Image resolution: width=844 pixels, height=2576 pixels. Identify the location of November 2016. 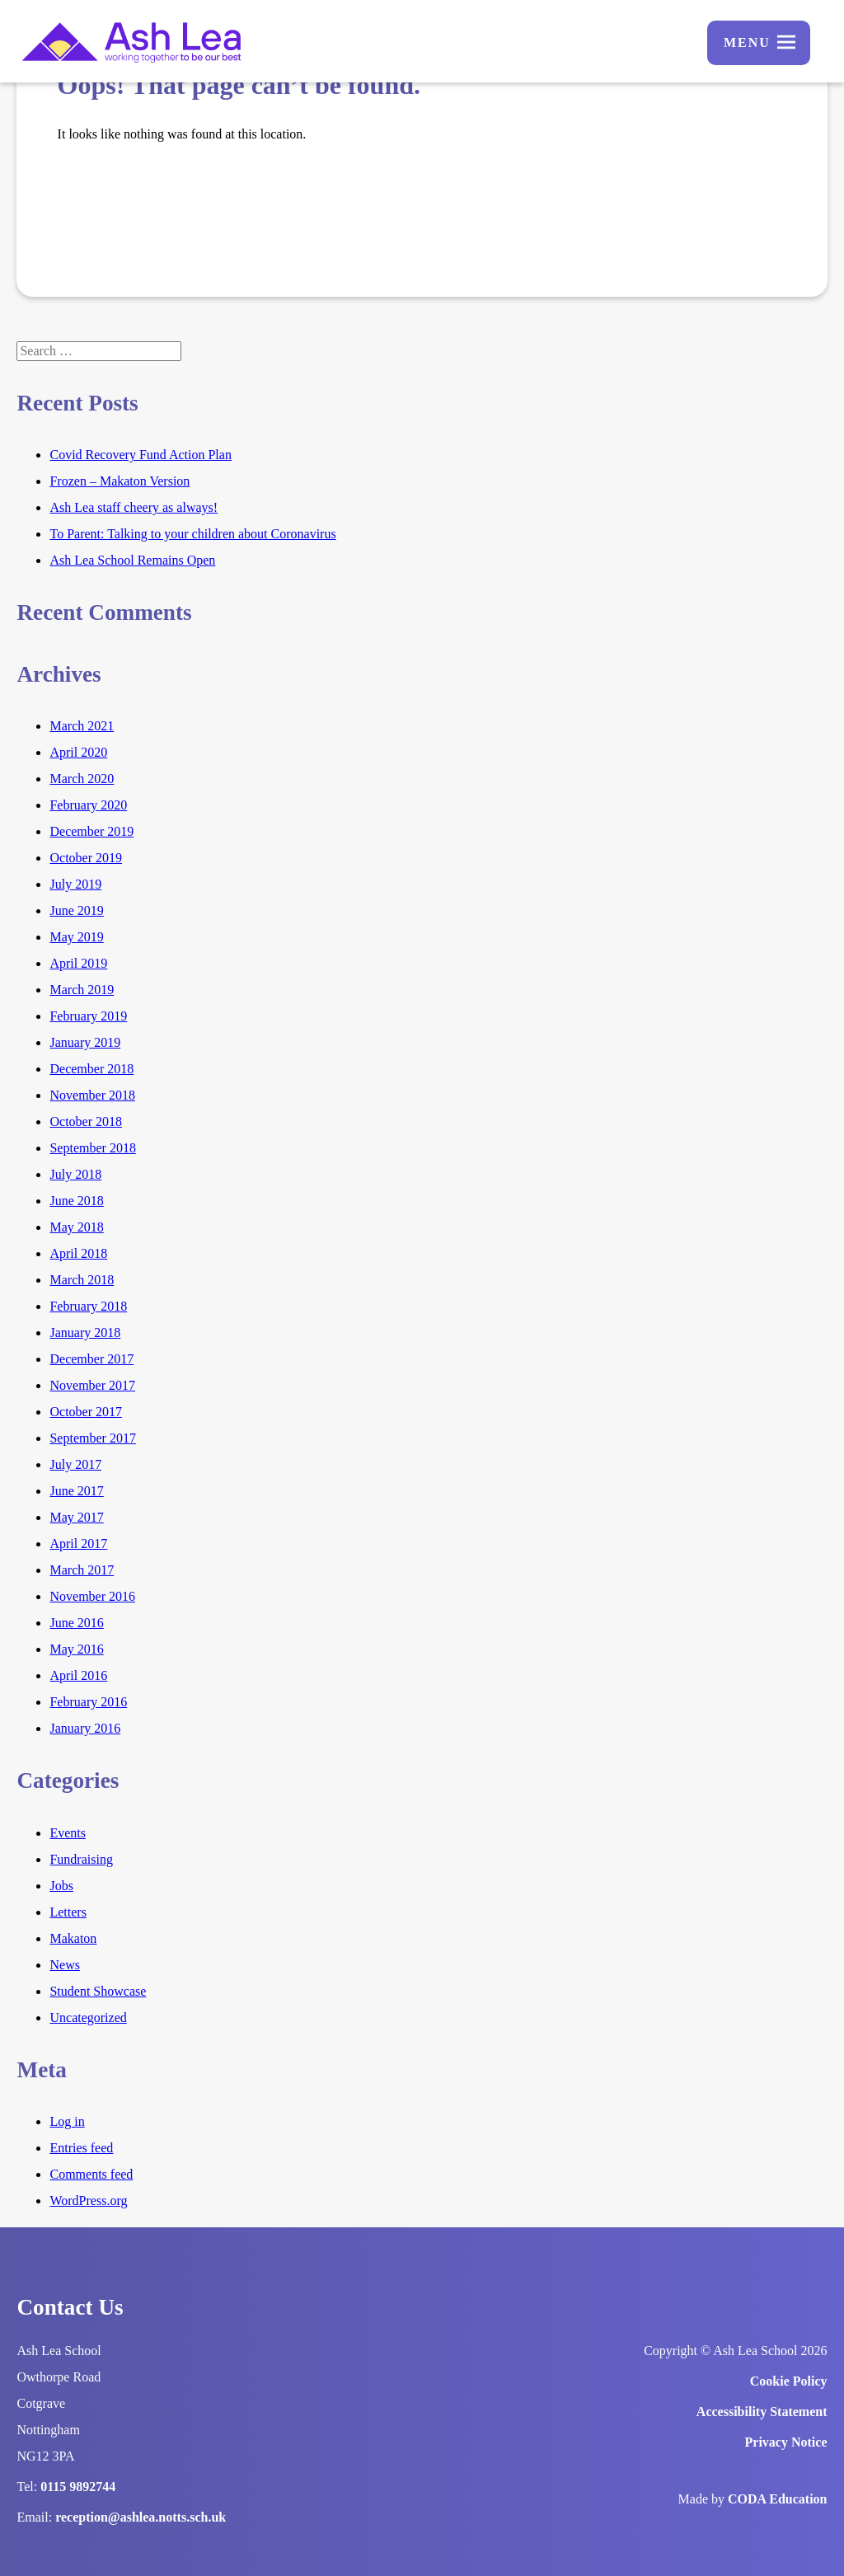
(92, 1596).